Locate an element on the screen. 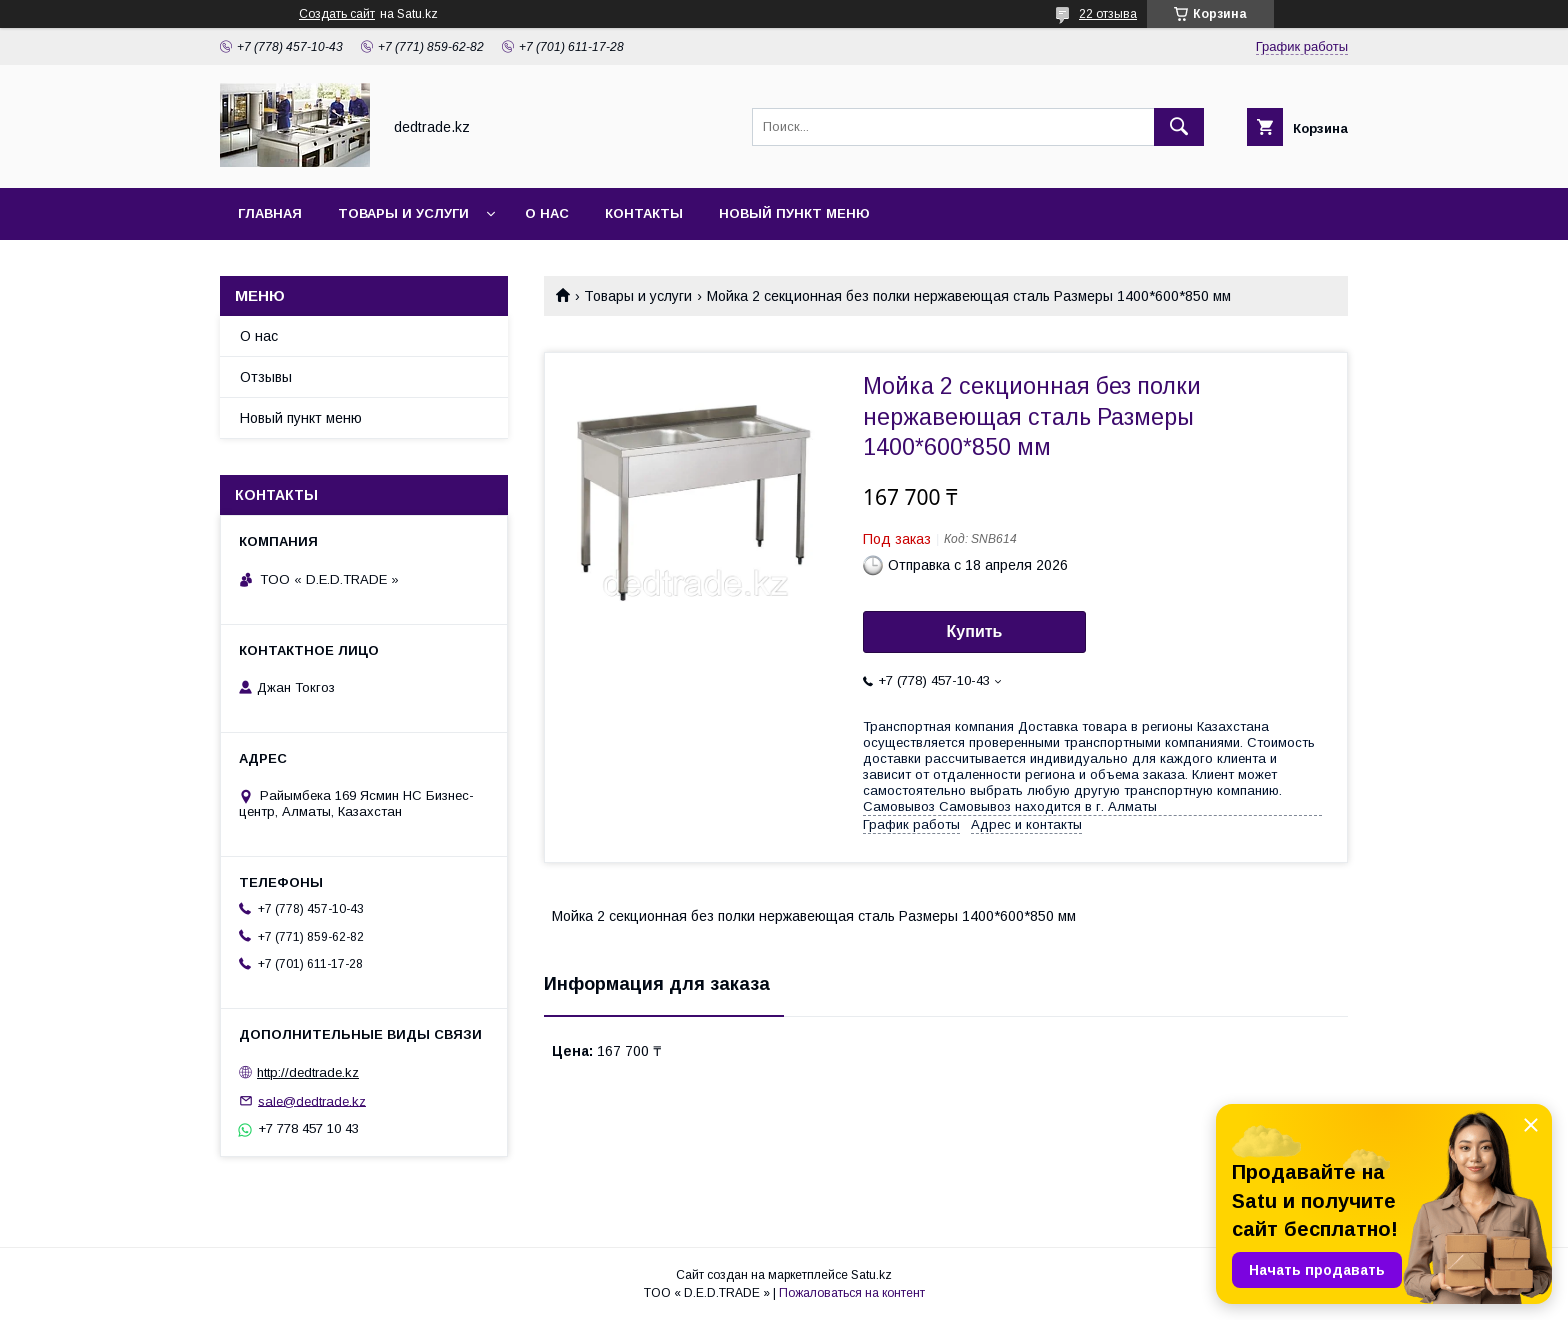  sale@dedtrade.kz is located at coordinates (312, 1100).